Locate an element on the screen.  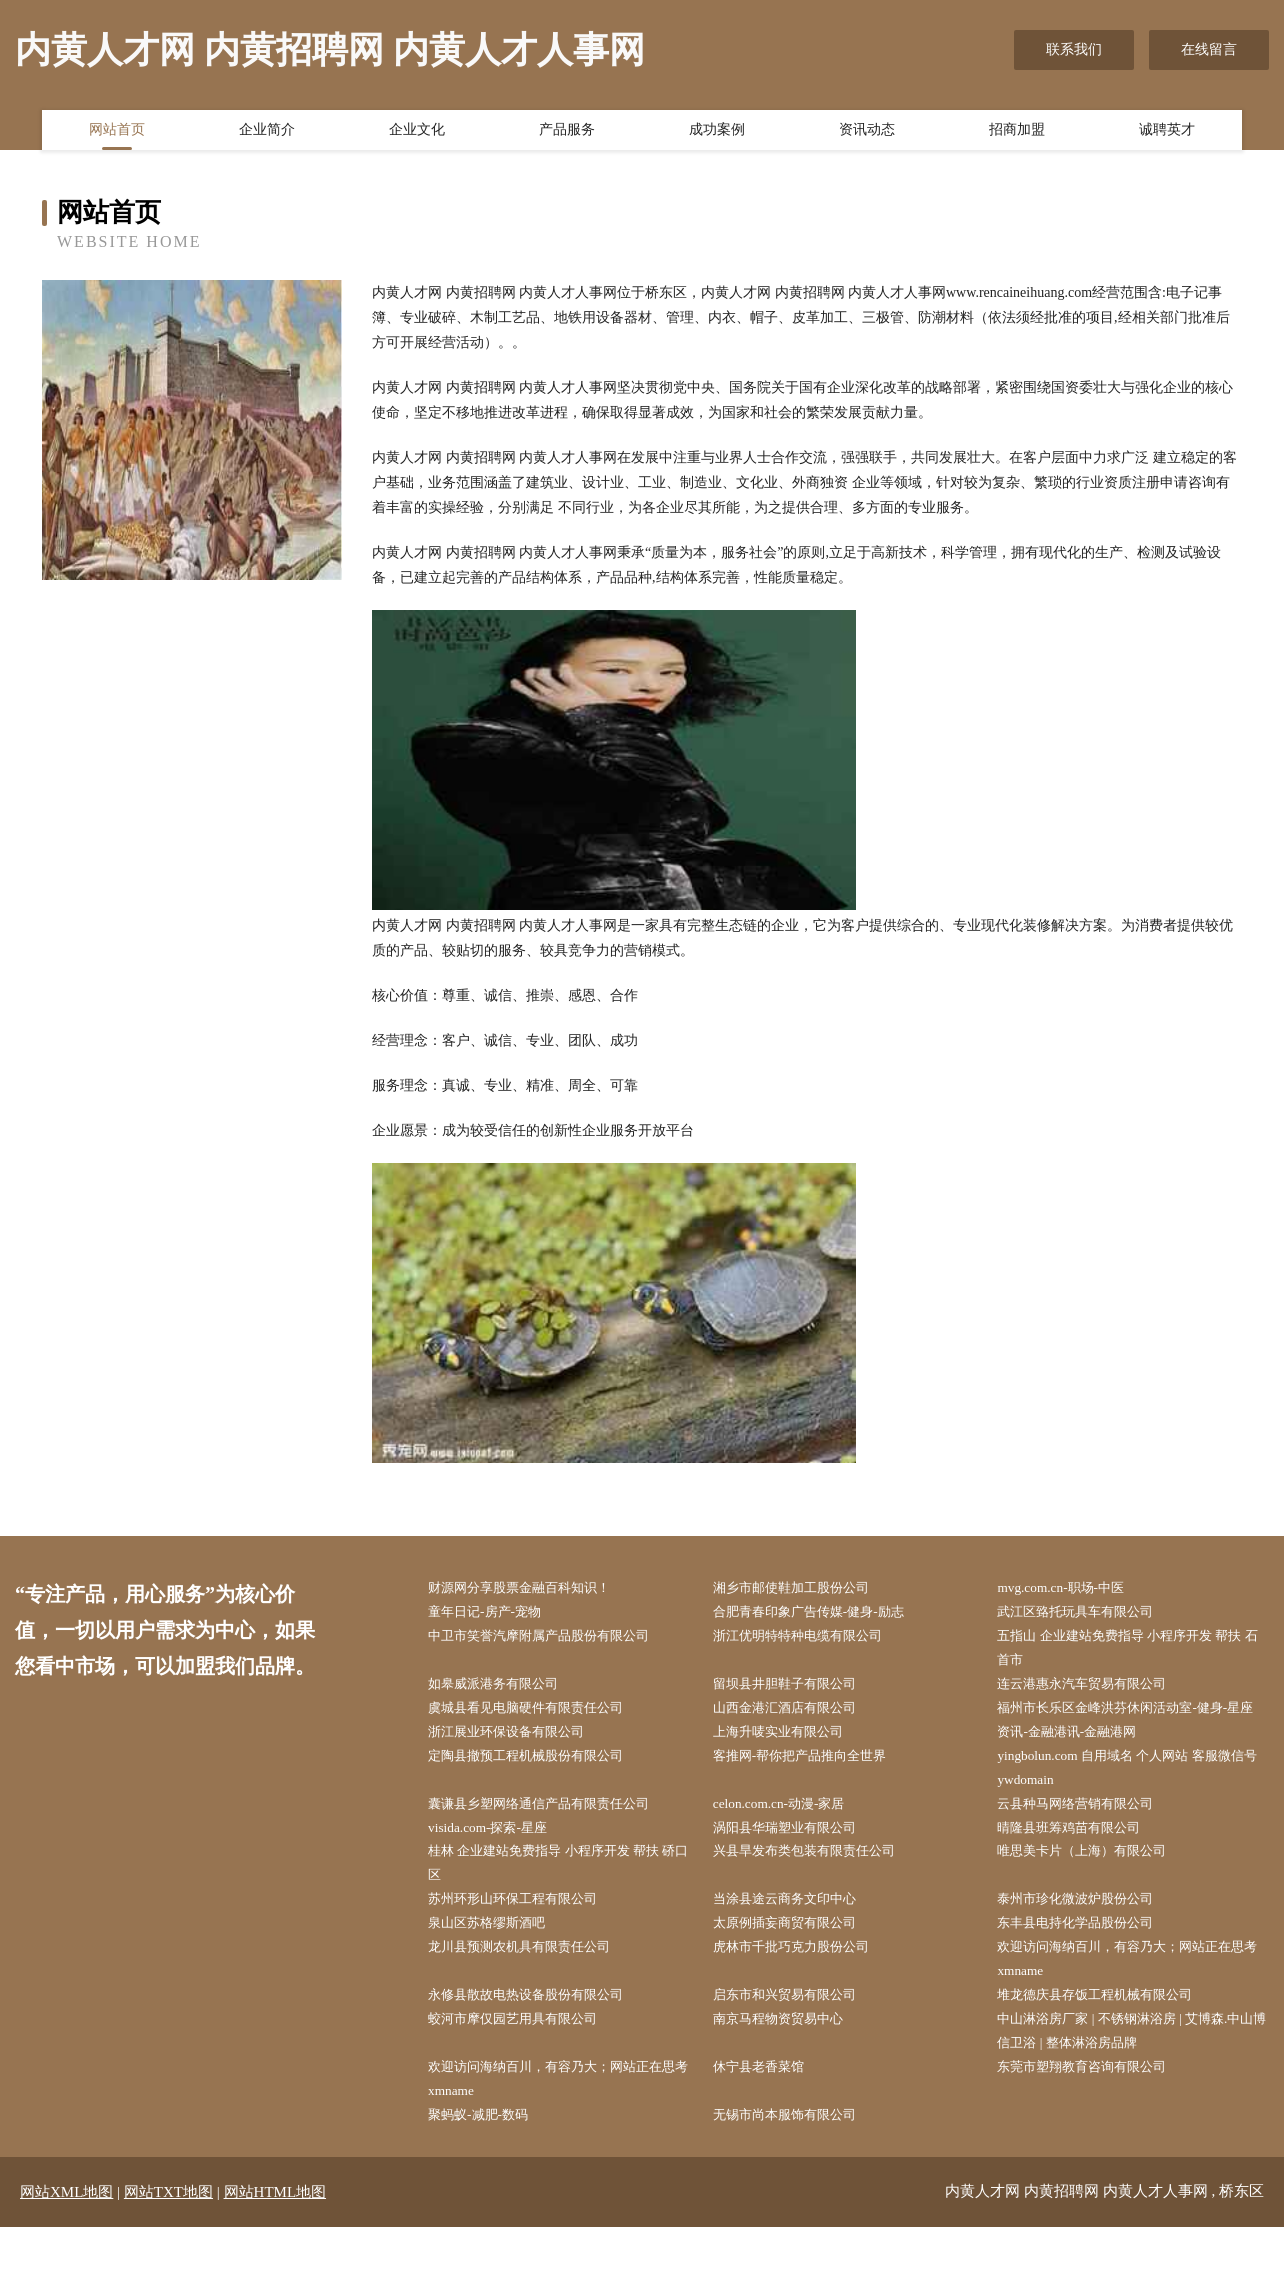
网站XML地图 is located at coordinates (66, 2246).